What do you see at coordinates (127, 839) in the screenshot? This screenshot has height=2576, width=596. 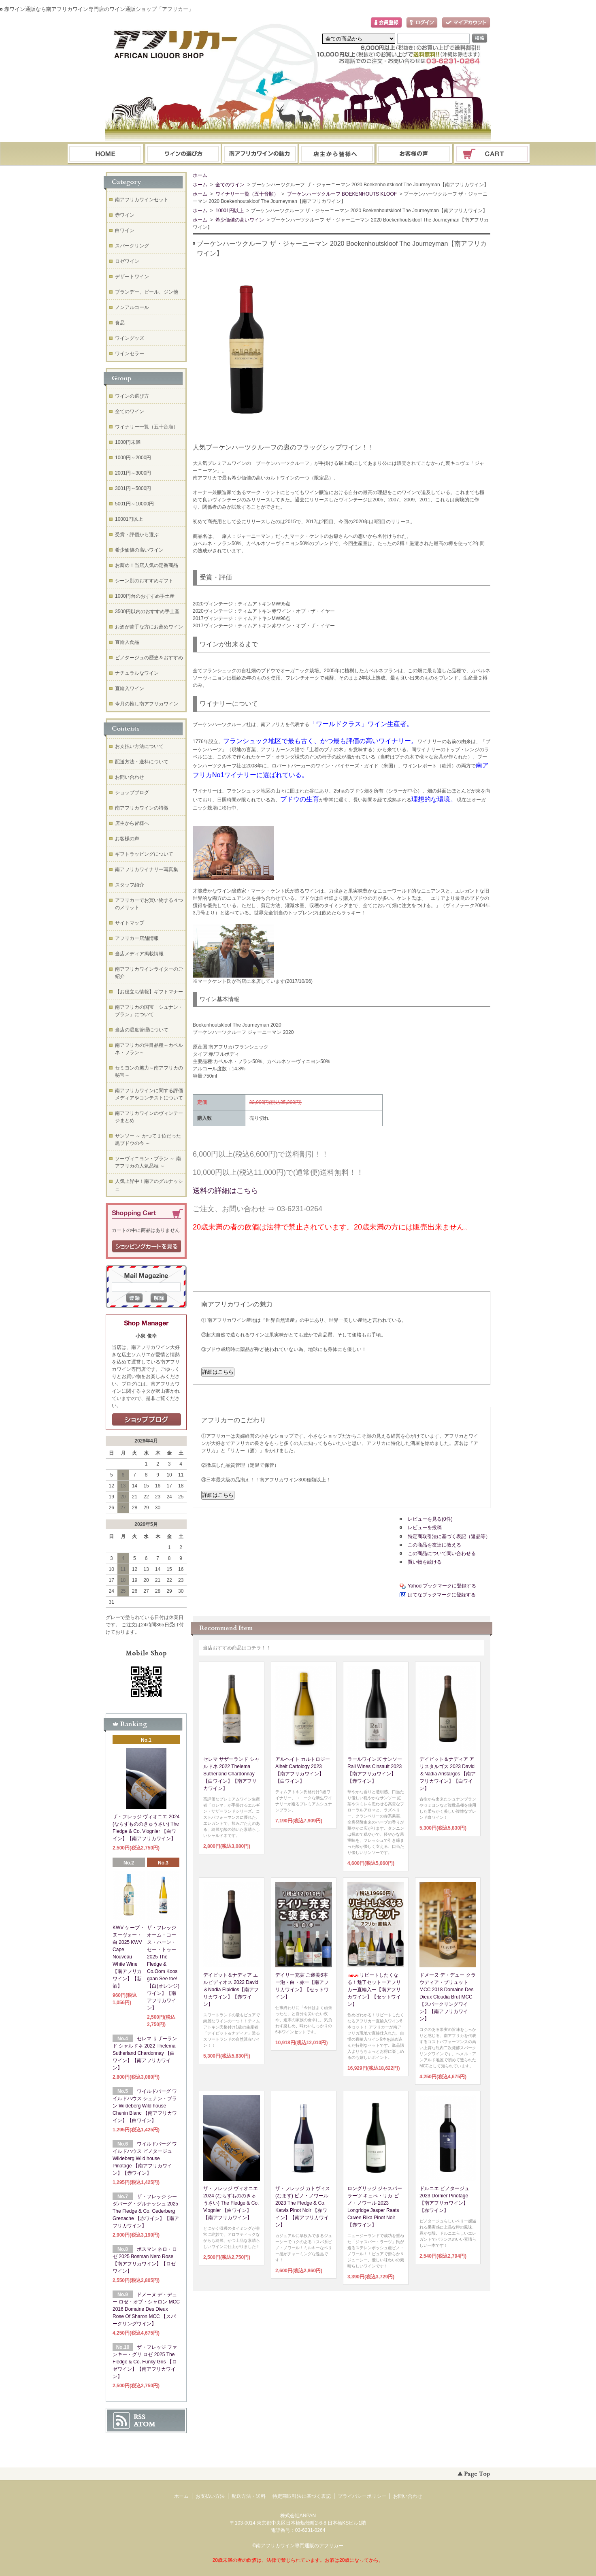 I see `お客様の声` at bounding box center [127, 839].